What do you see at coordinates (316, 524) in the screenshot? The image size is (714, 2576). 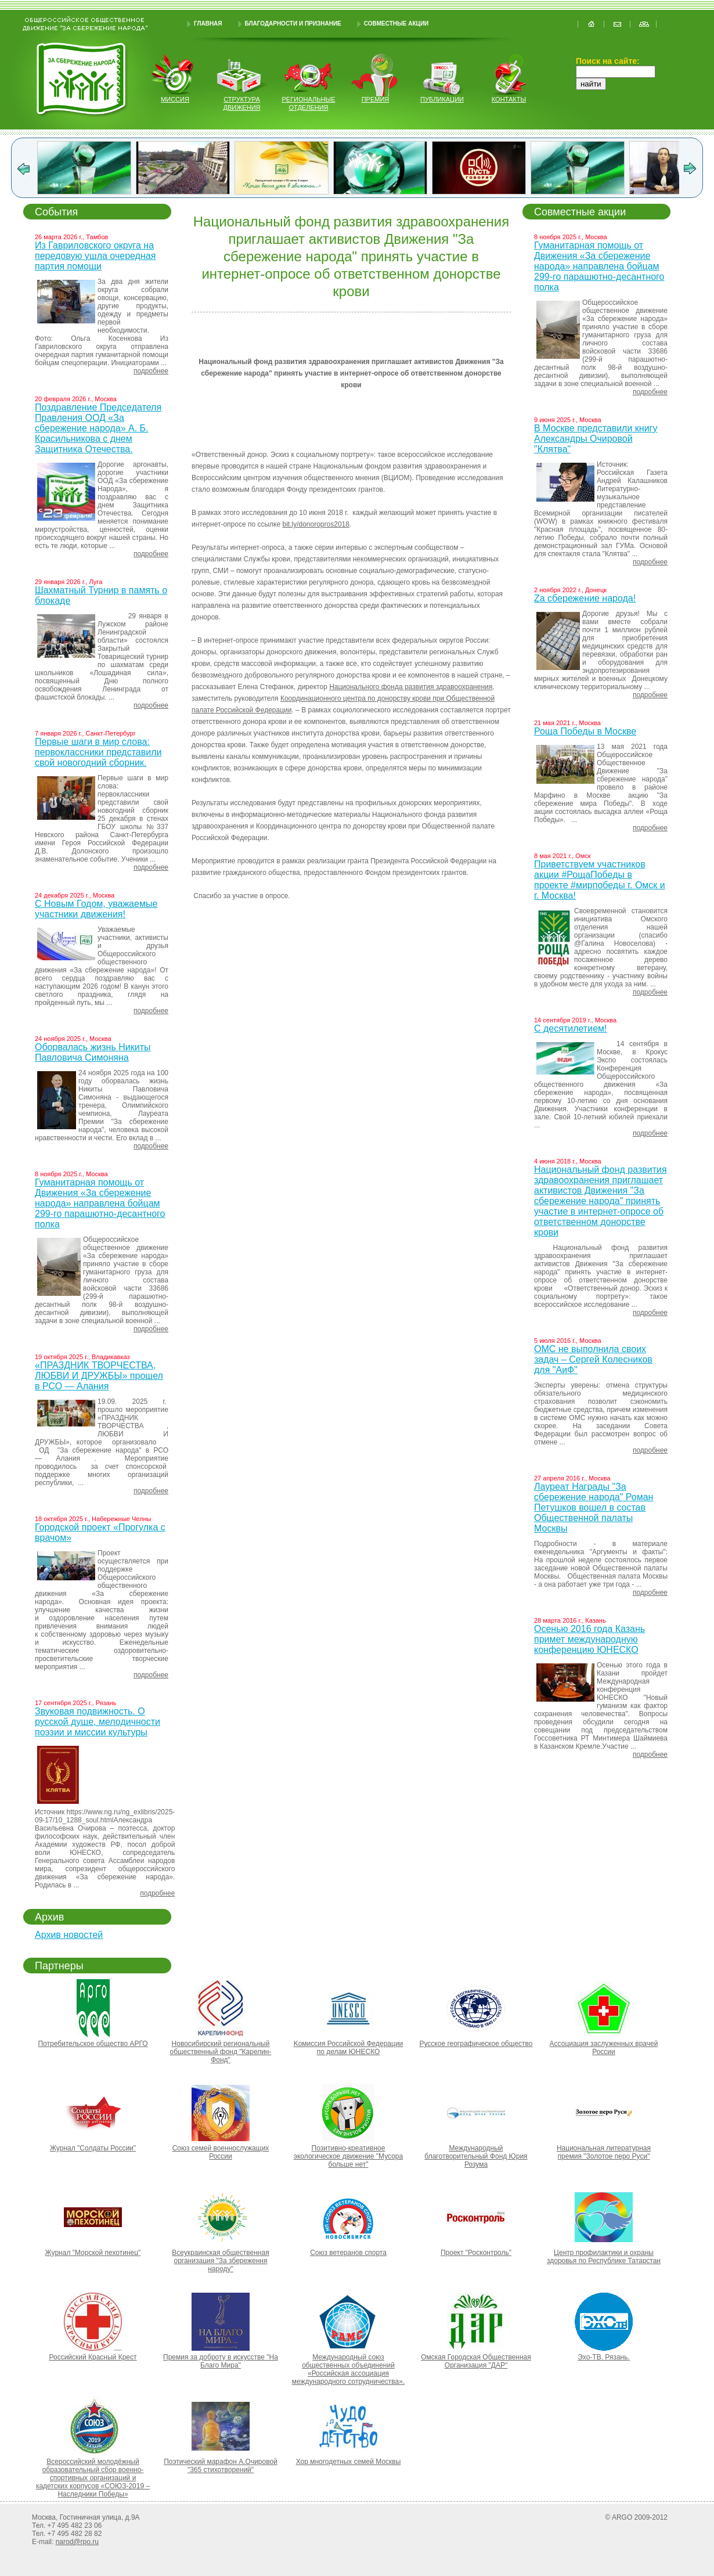 I see `bit.ly/donoropros2018` at bounding box center [316, 524].